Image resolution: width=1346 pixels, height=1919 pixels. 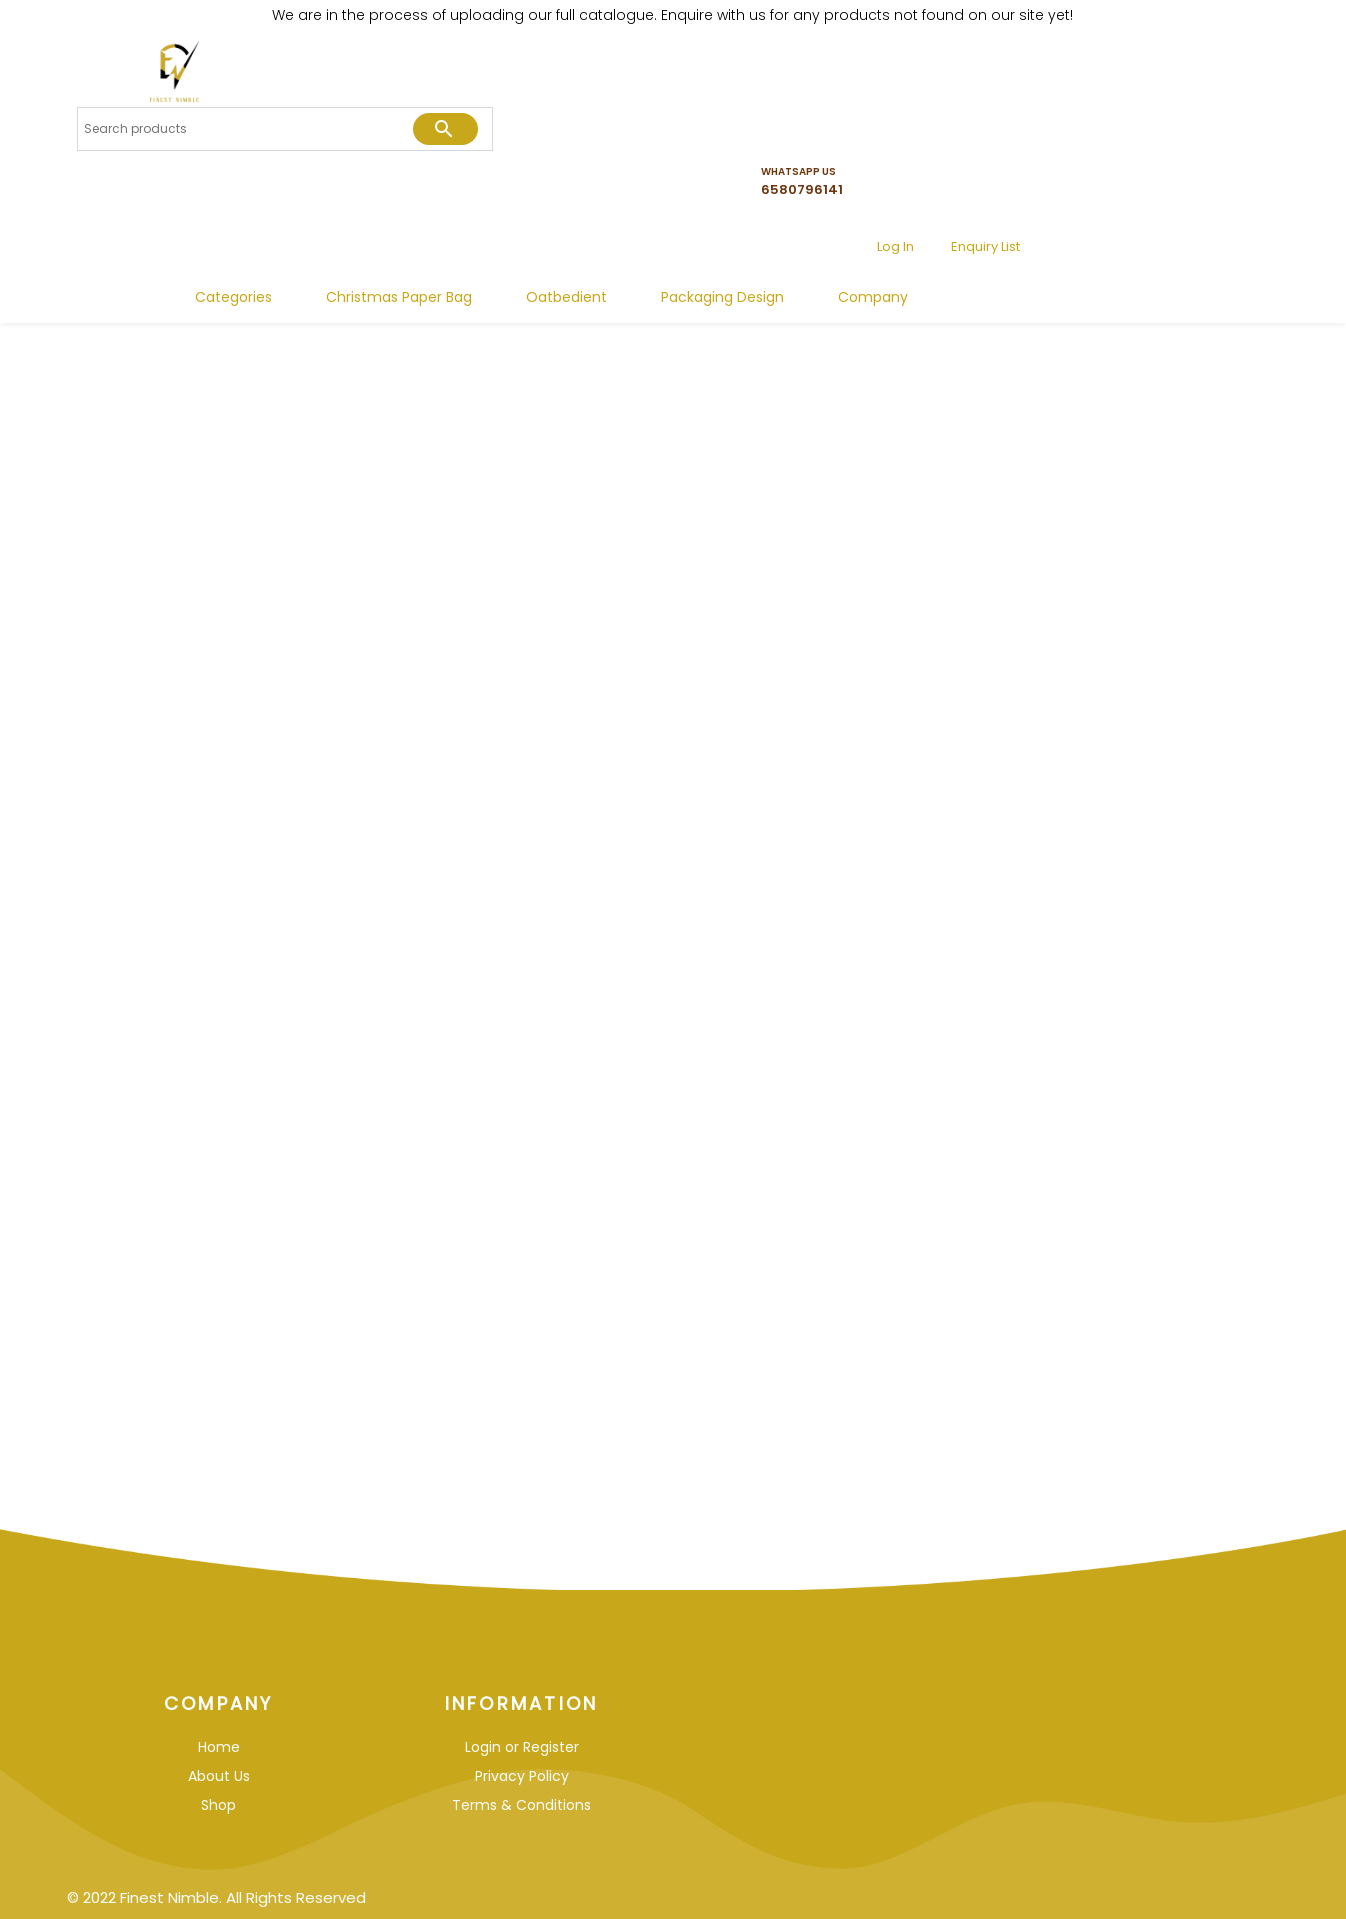 I want to click on Privacy Policy, so click(x=522, y=1776).